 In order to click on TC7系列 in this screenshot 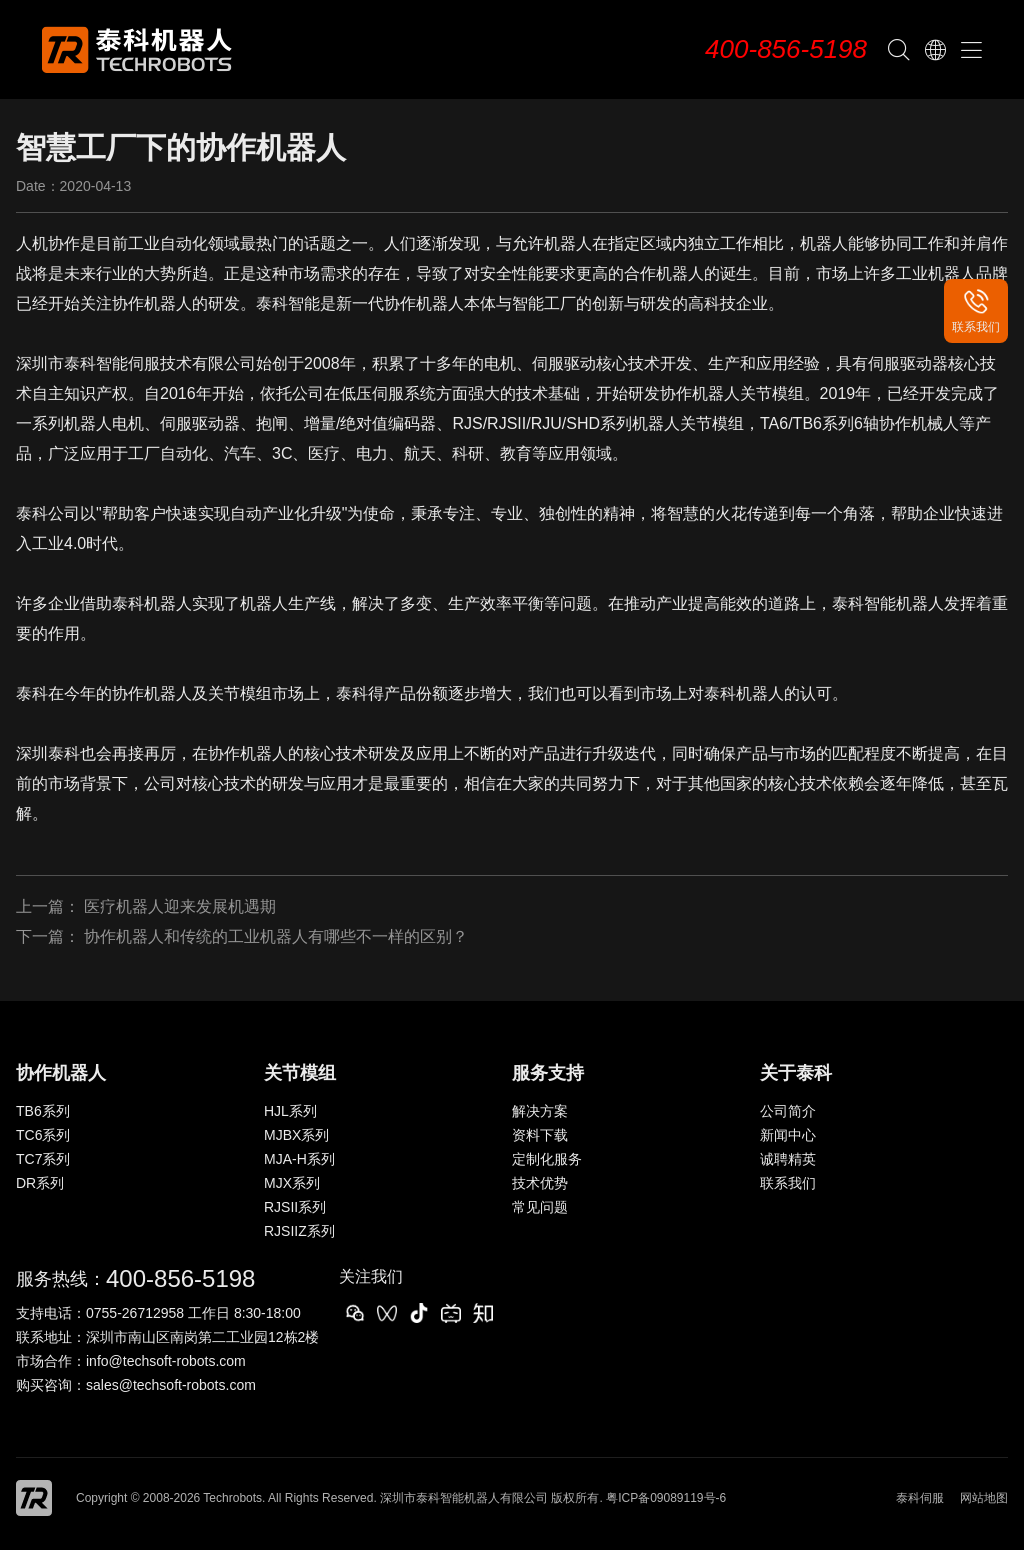, I will do `click(43, 1159)`.